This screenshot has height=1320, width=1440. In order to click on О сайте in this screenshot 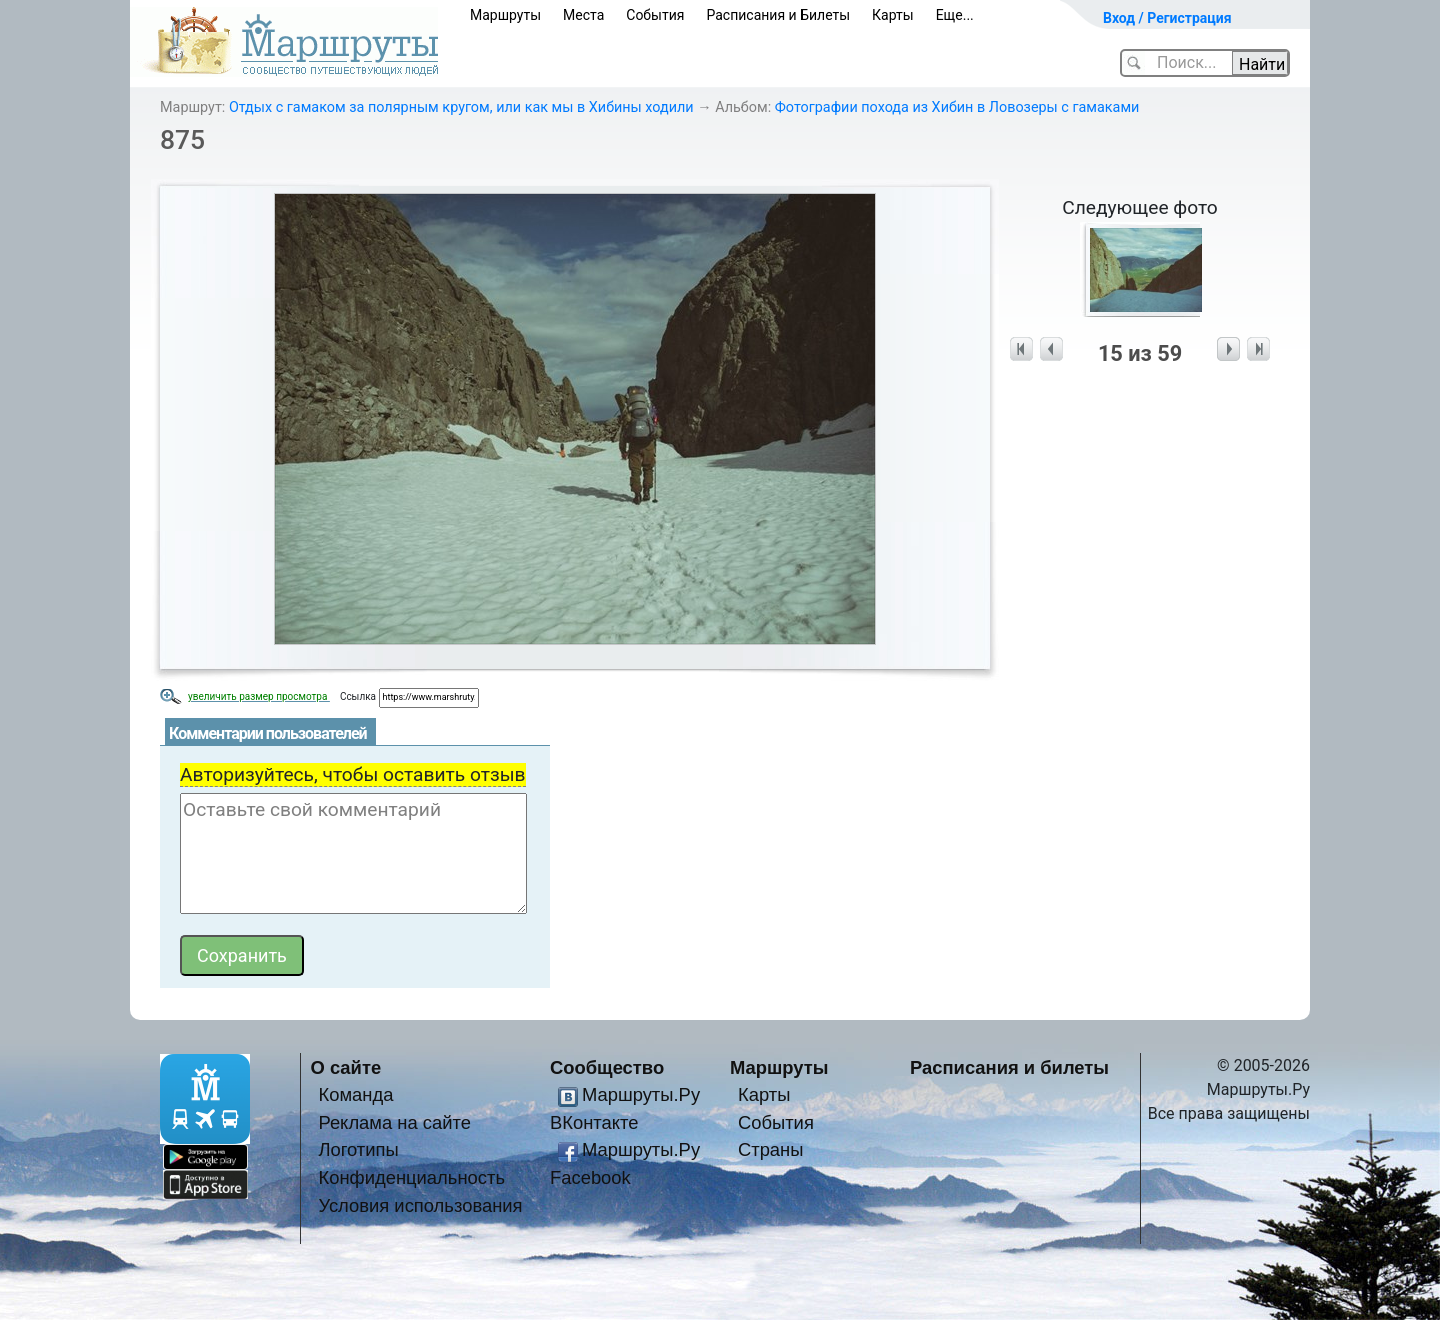, I will do `click(346, 1067)`.